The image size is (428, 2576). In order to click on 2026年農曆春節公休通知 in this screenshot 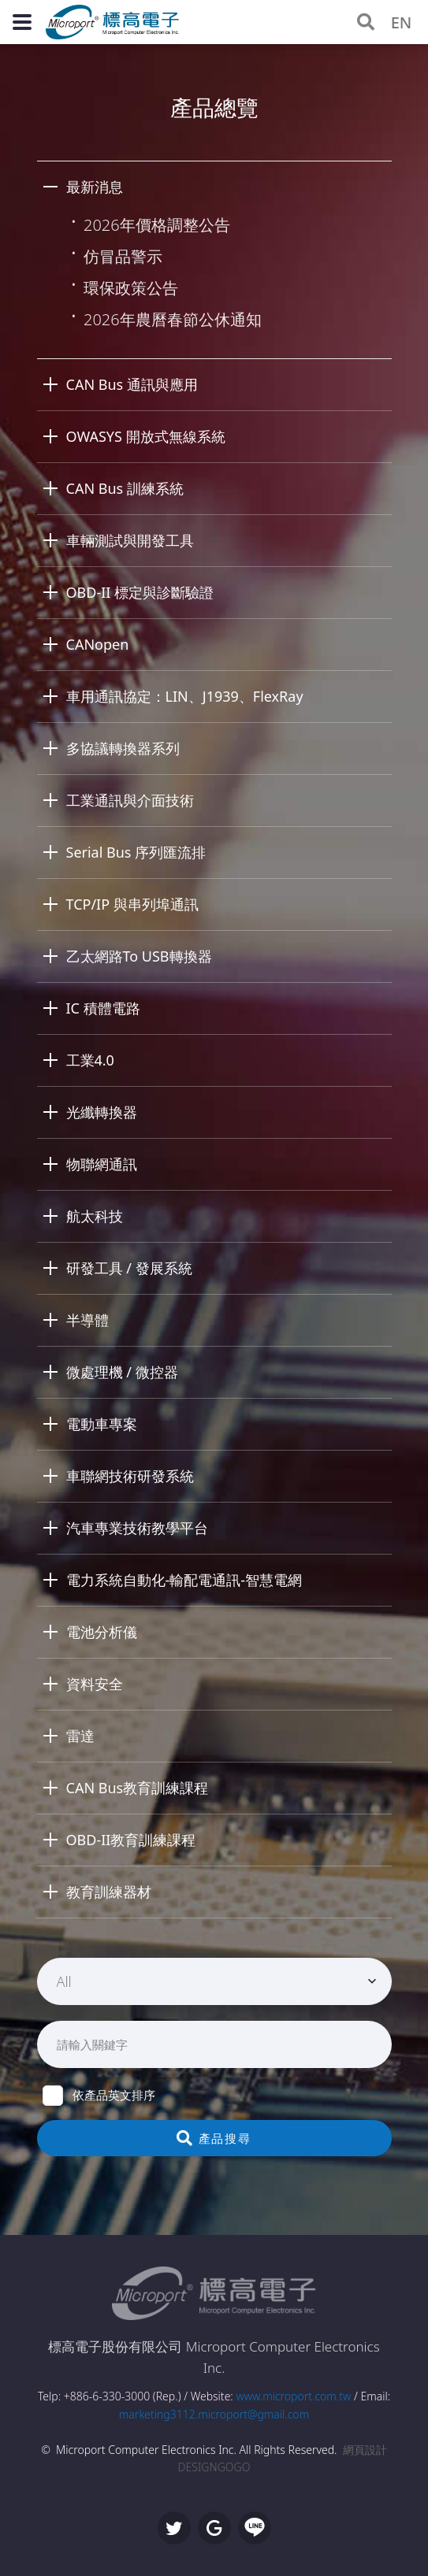, I will do `click(173, 319)`.